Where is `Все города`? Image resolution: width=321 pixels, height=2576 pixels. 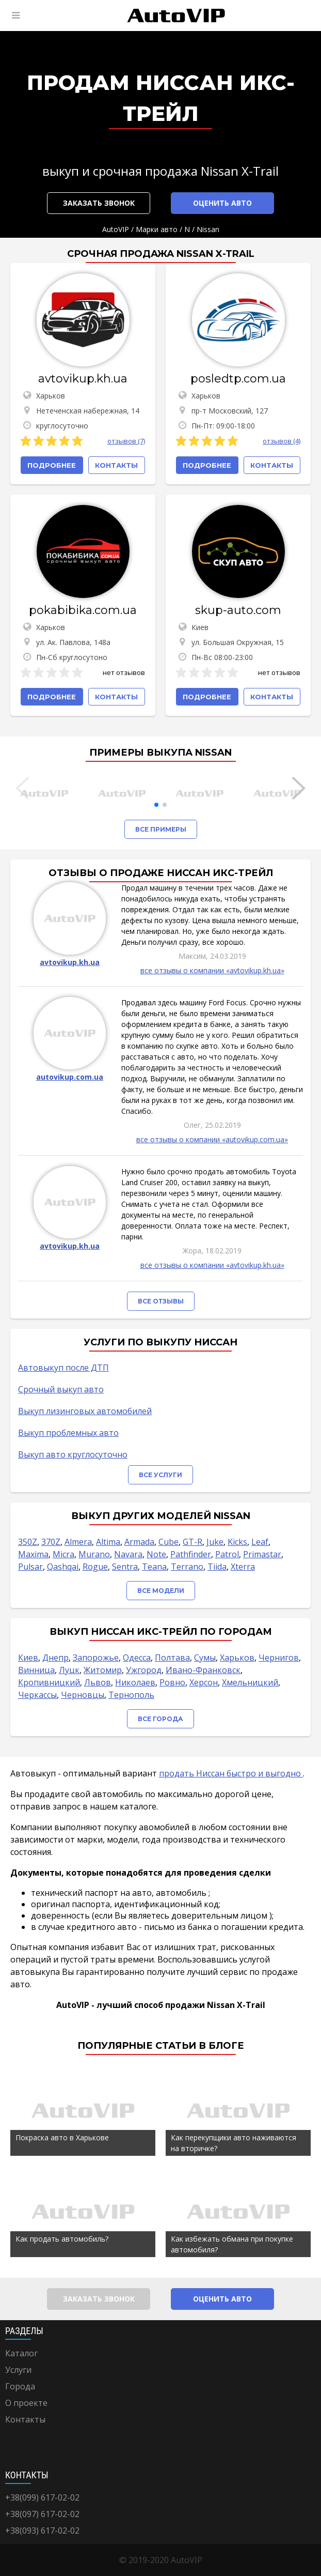
Все города is located at coordinates (160, 1719).